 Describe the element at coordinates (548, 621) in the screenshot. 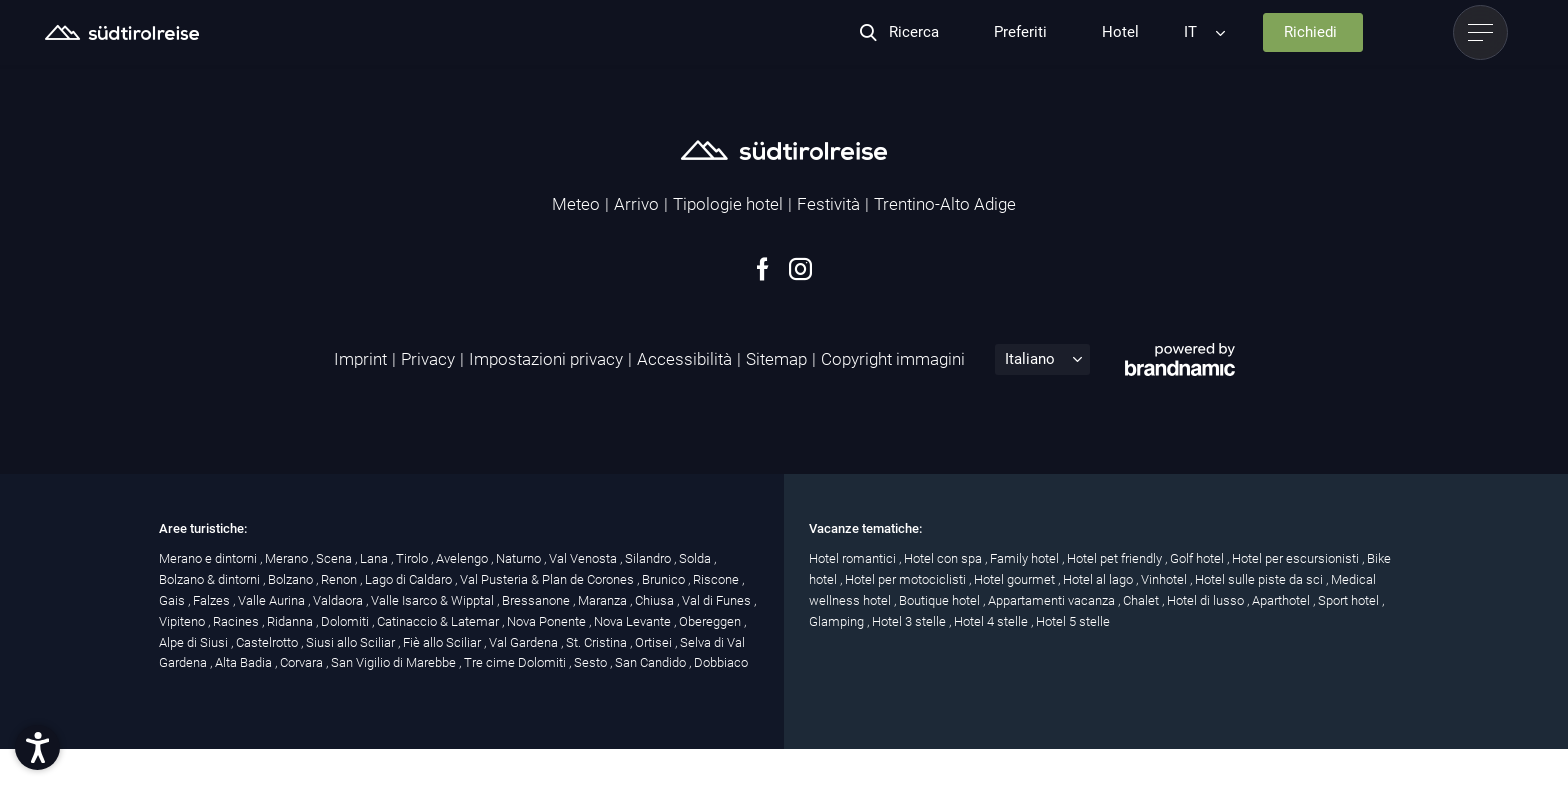

I see `Nova Ponente` at that location.